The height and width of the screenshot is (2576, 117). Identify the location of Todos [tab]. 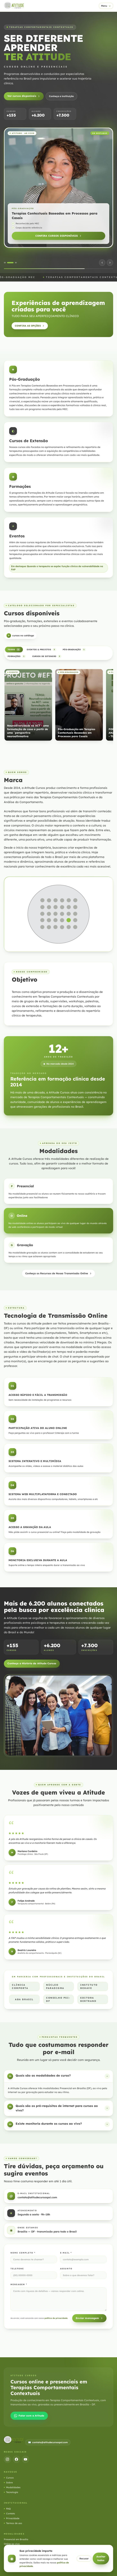
(14, 649).